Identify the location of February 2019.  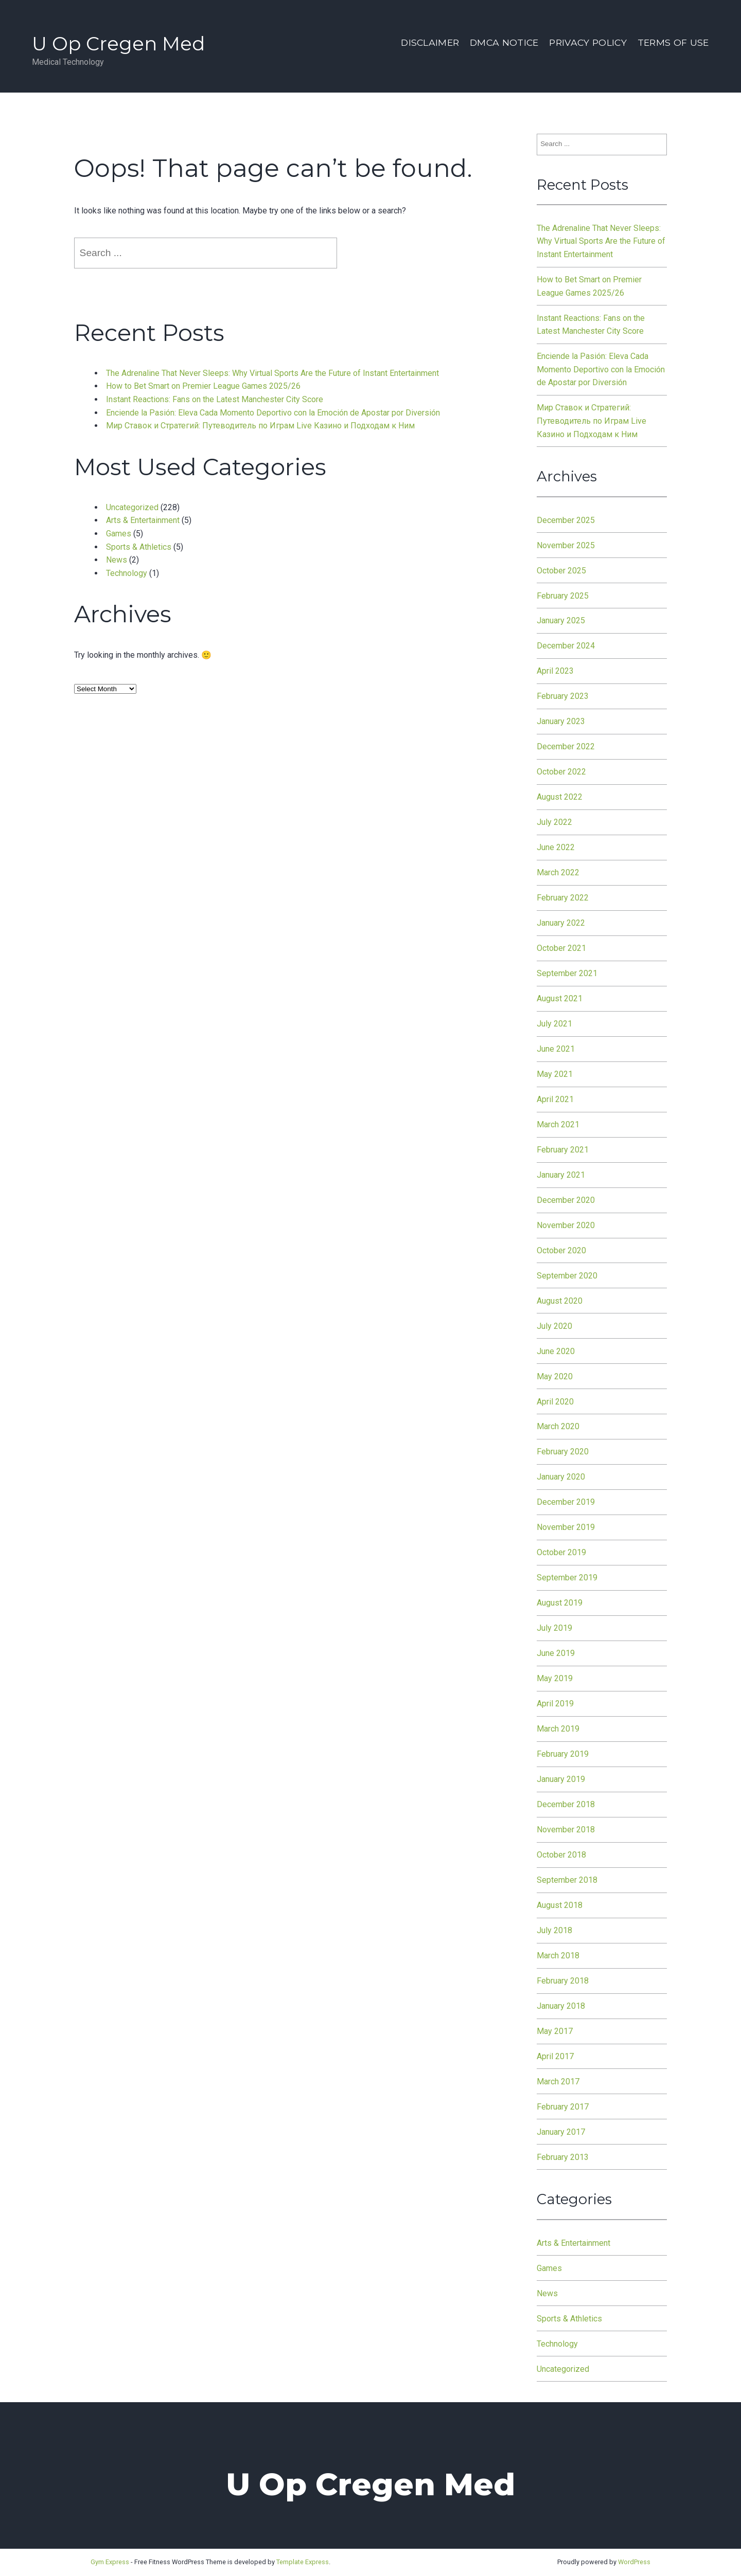
(563, 1754).